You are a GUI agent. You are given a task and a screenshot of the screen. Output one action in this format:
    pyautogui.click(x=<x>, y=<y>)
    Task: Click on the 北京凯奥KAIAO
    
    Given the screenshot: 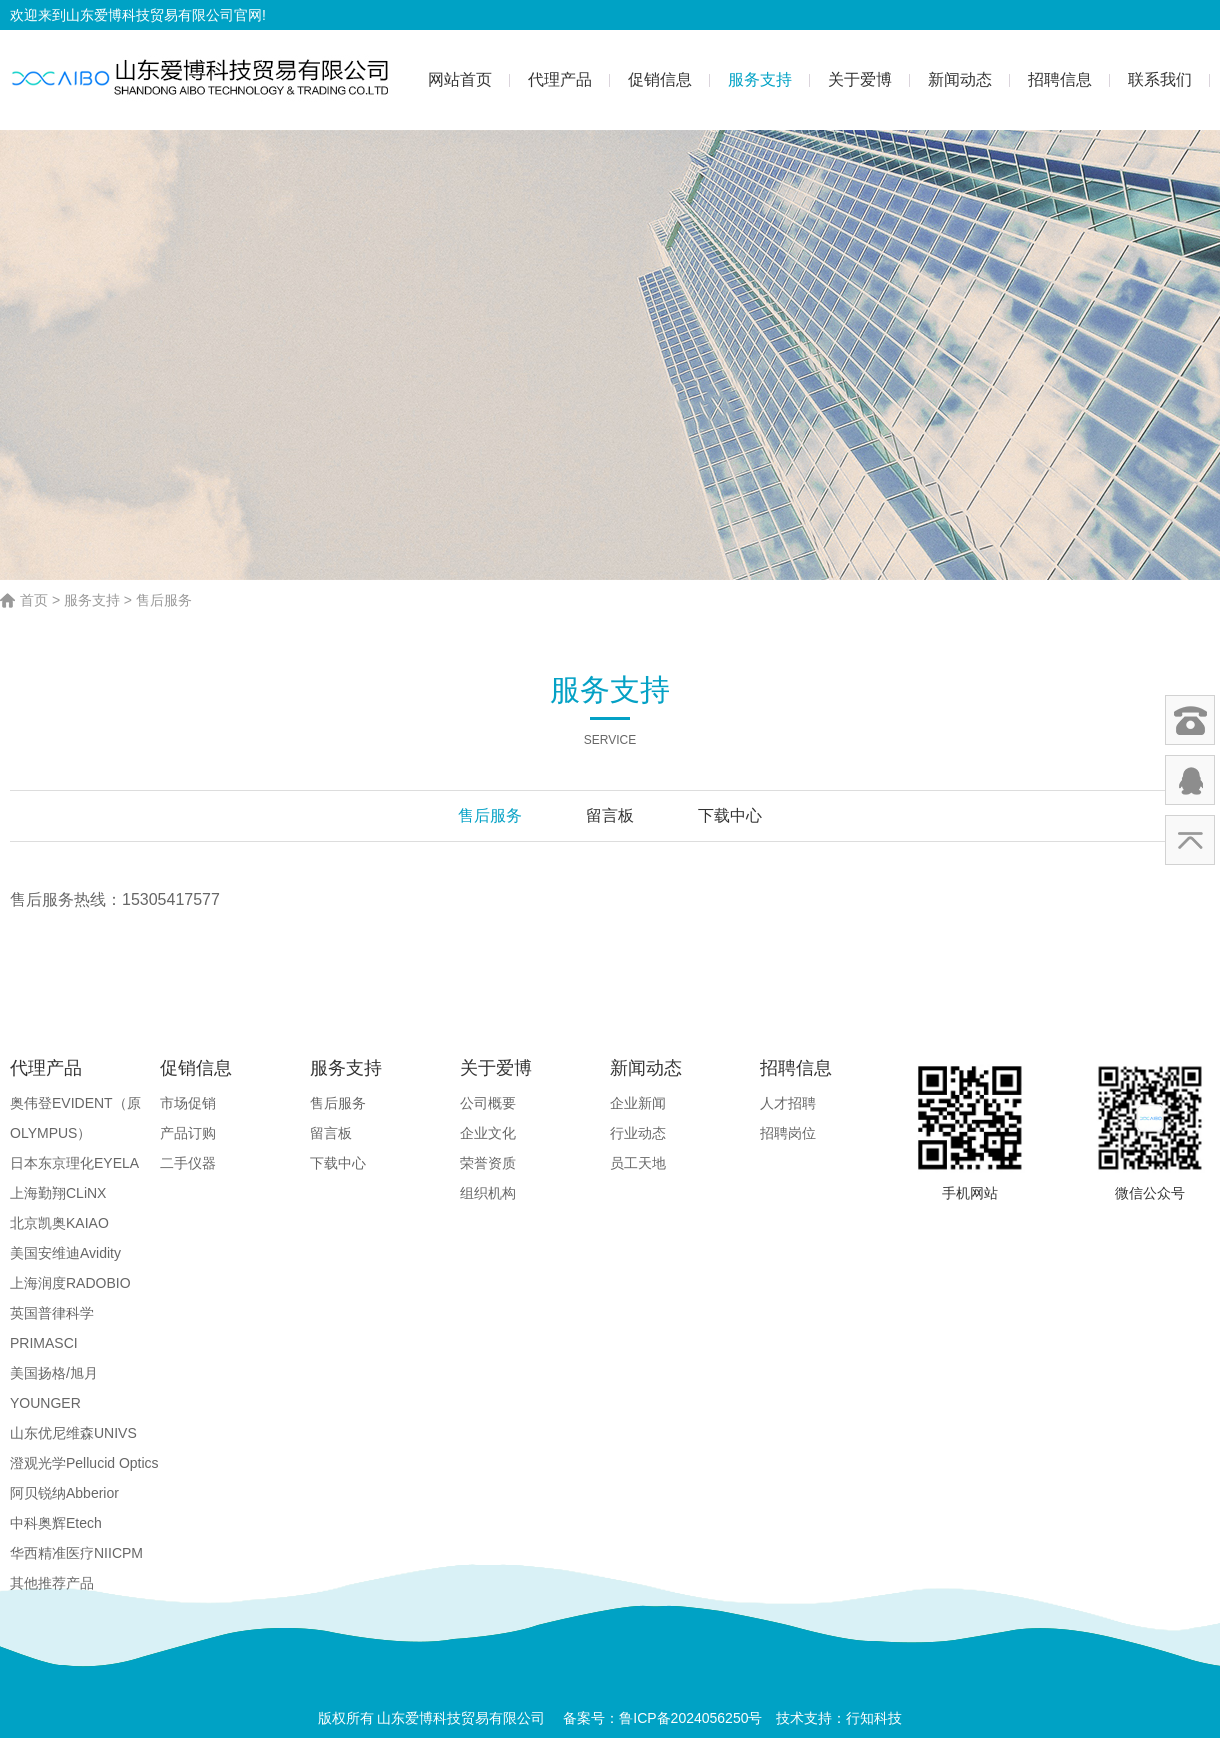 What is the action you would take?
    pyautogui.click(x=59, y=1223)
    